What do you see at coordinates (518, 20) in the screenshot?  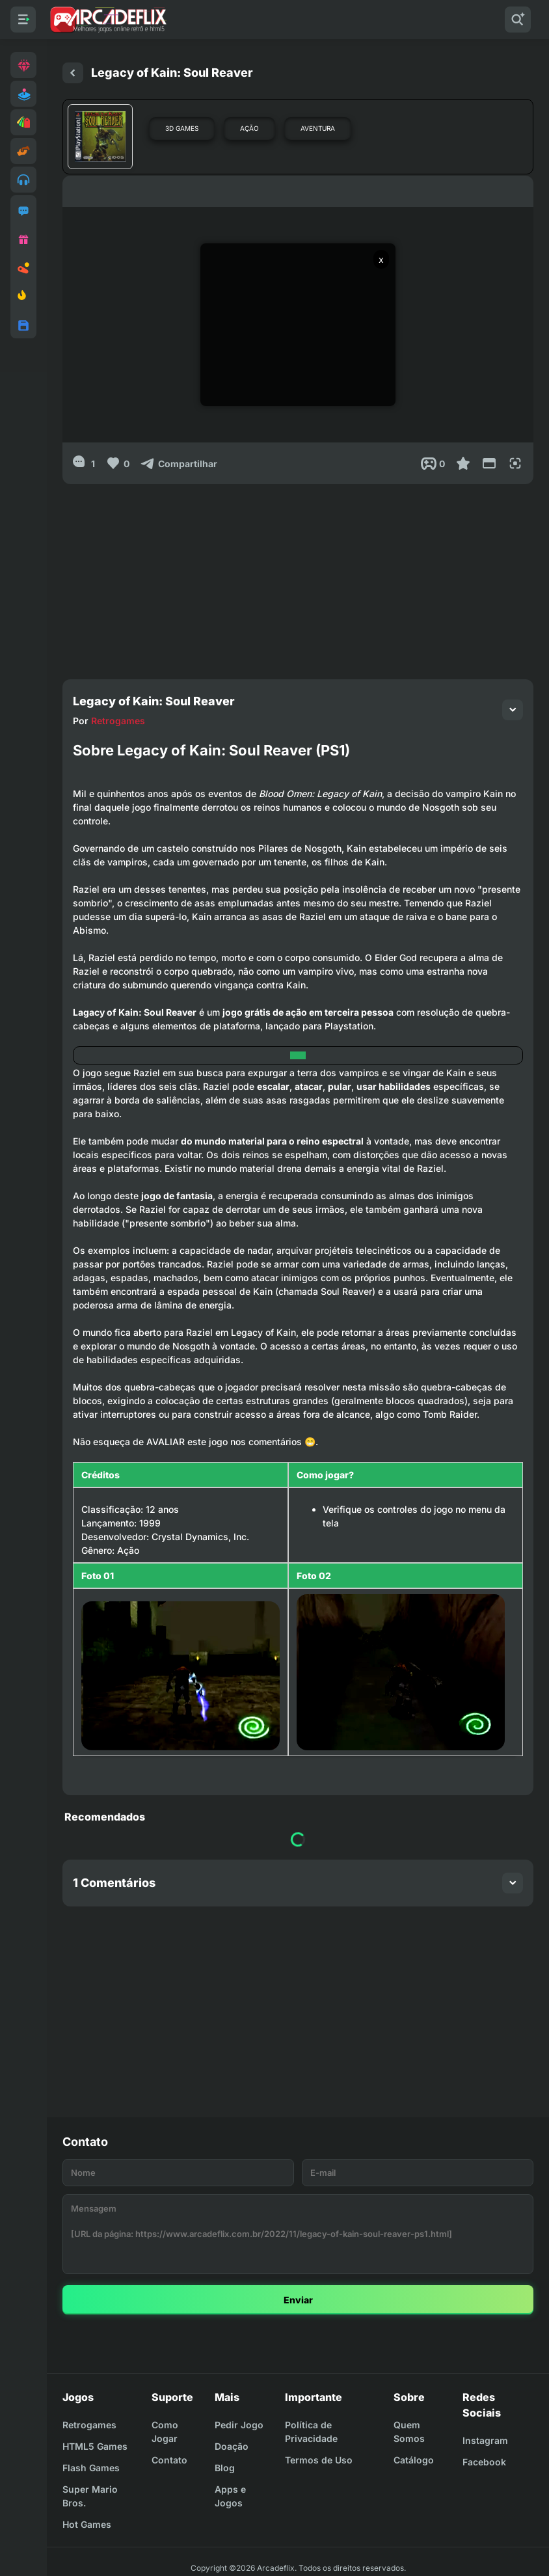 I see `[Pesquisar]` at bounding box center [518, 20].